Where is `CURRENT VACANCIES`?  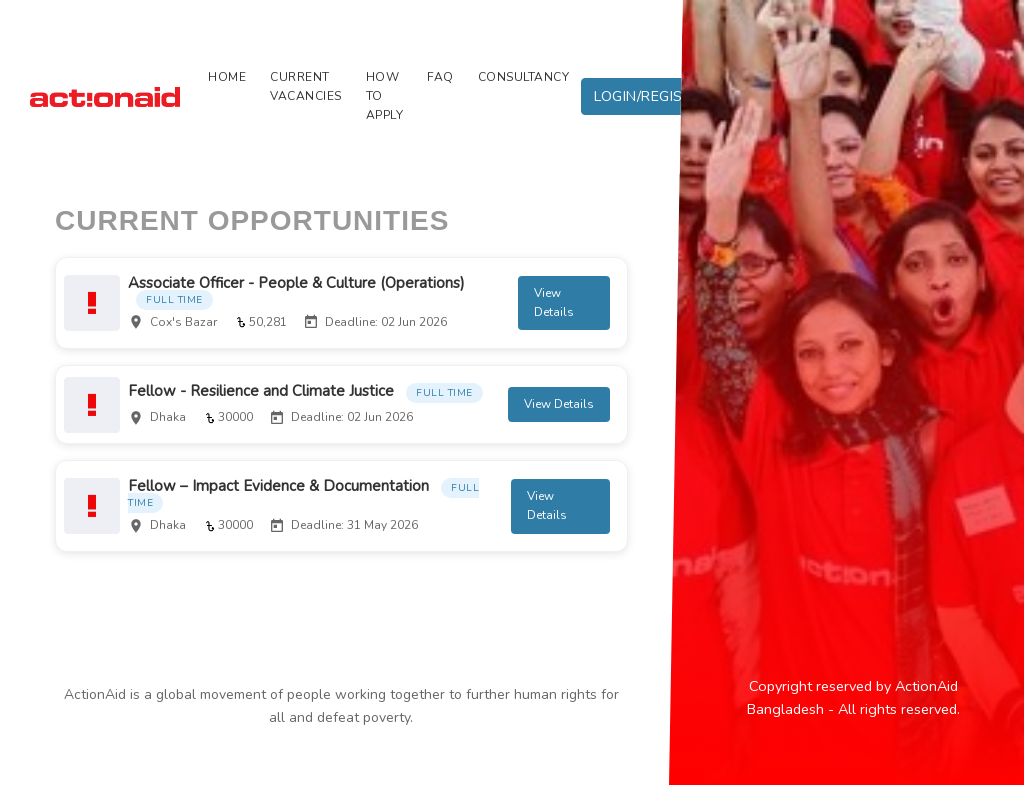 CURRENT VACANCIES is located at coordinates (306, 86).